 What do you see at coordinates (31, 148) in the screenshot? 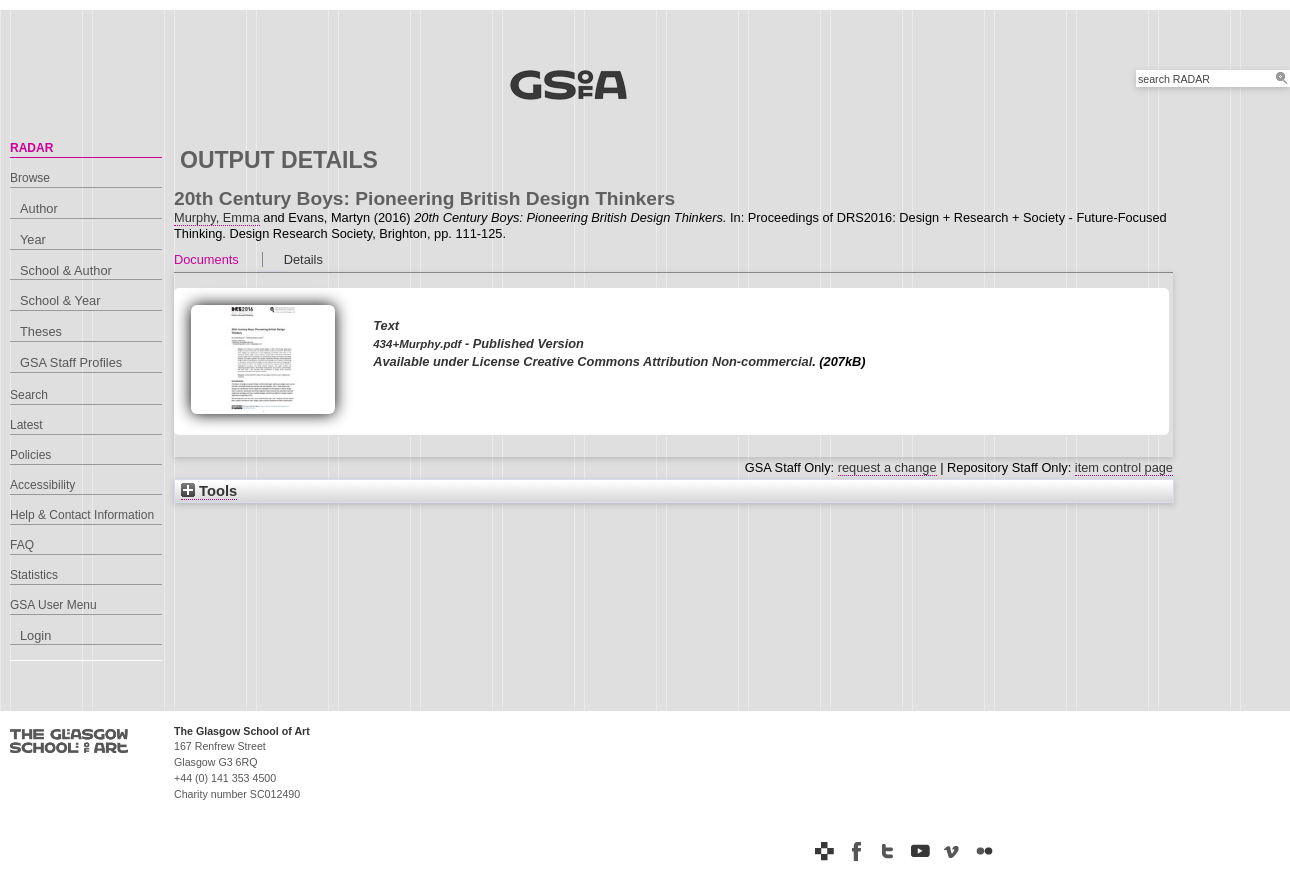
I see `RADAR` at bounding box center [31, 148].